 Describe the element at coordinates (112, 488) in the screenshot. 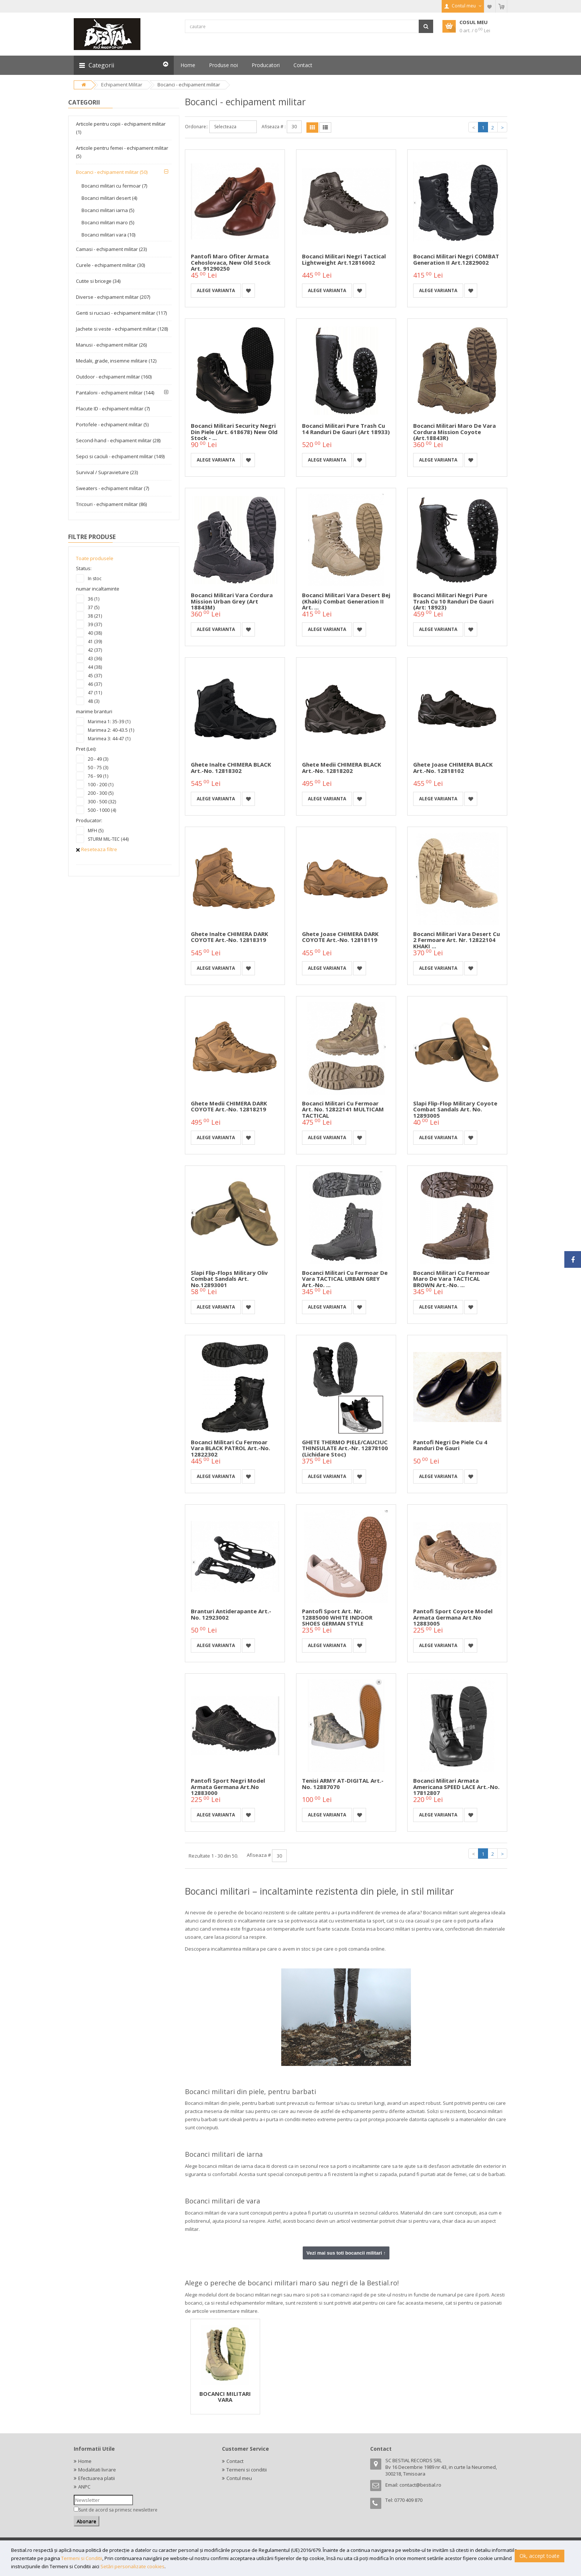

I see `Sweaters - echipament militar (7)` at that location.